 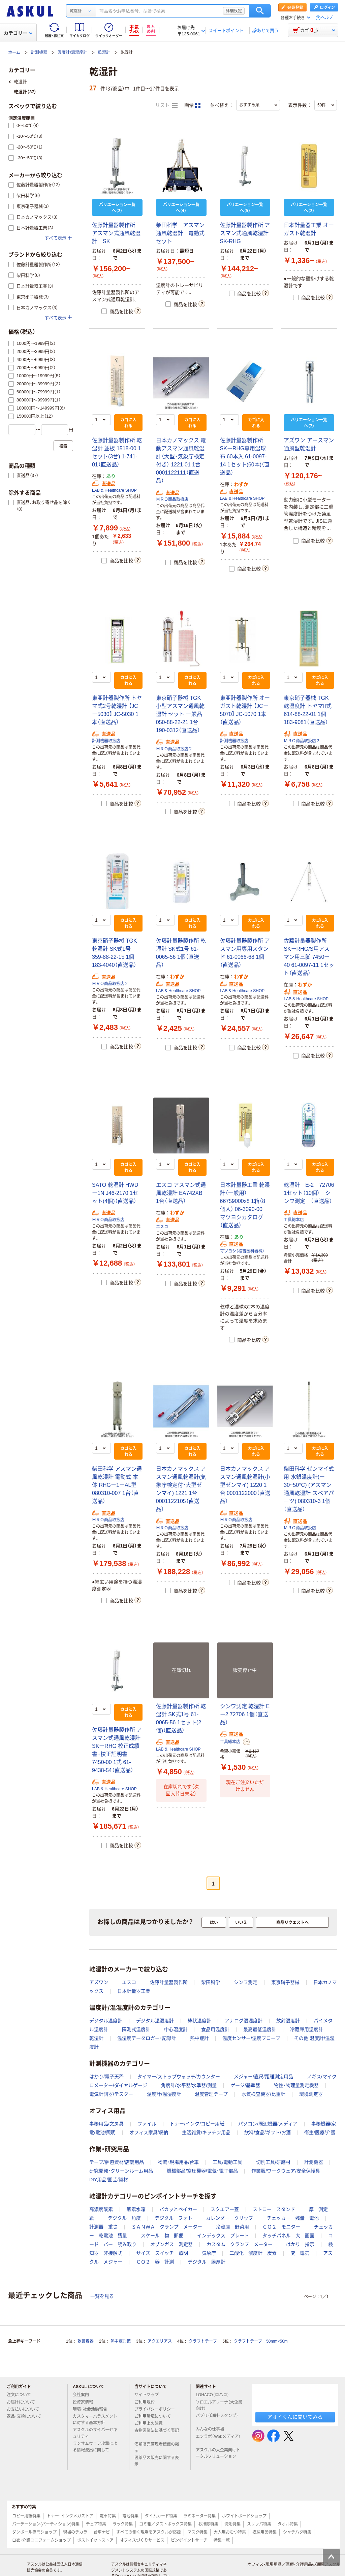 What do you see at coordinates (117, 1485) in the screenshot?
I see `柴田科学 アスマン通風乾湿計 電動式 本体 RHGー1ーAL型 080310-007 1台（直送品）` at bounding box center [117, 1485].